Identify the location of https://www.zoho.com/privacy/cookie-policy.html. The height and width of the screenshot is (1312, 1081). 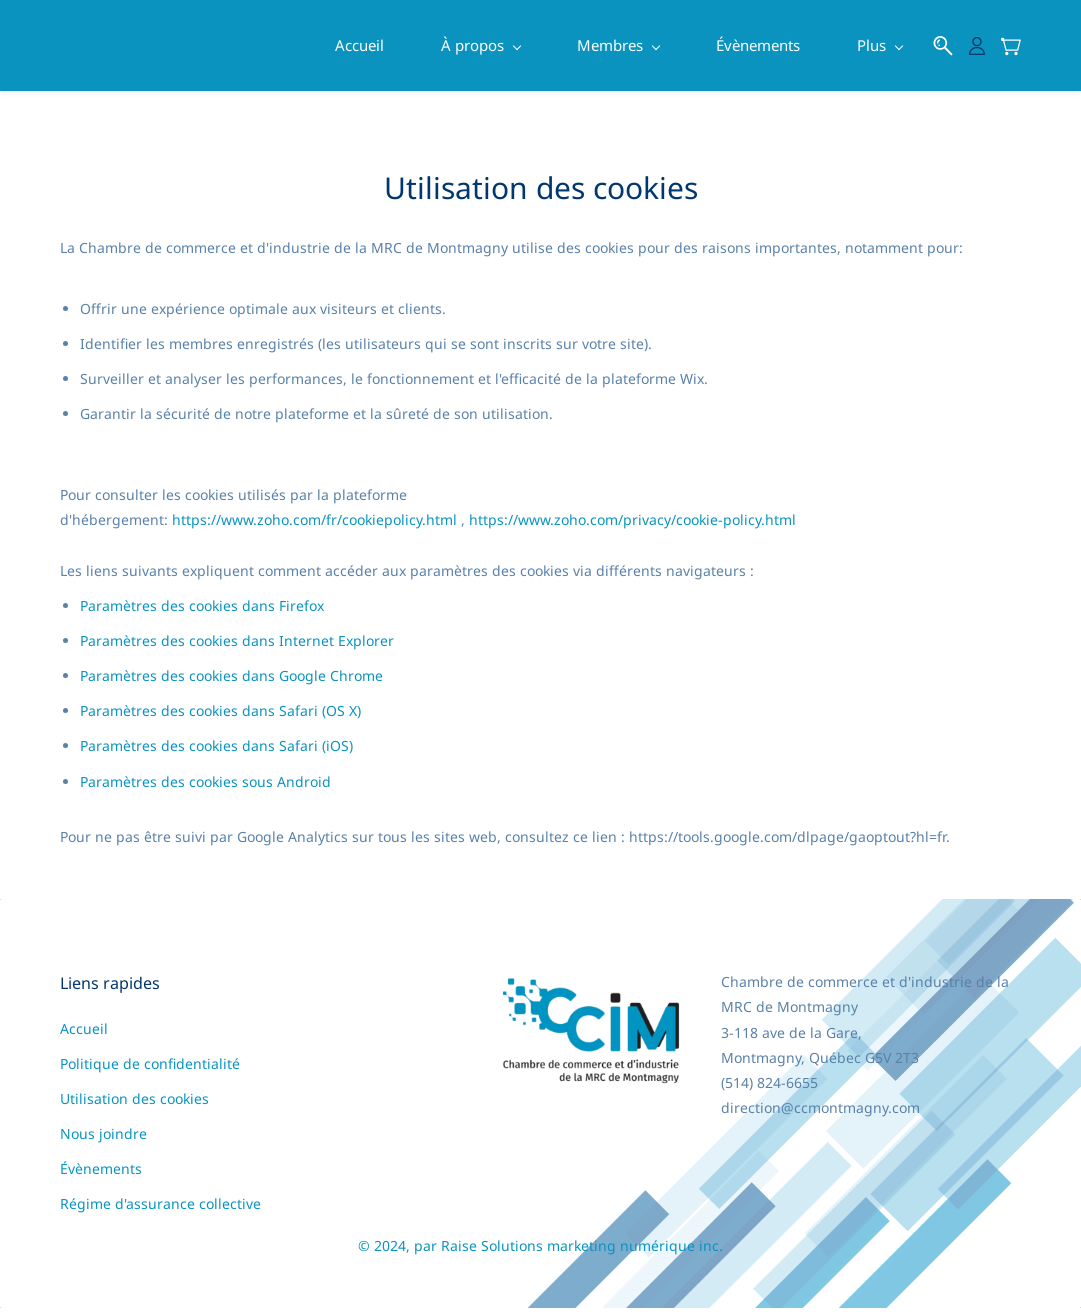
(632, 523).